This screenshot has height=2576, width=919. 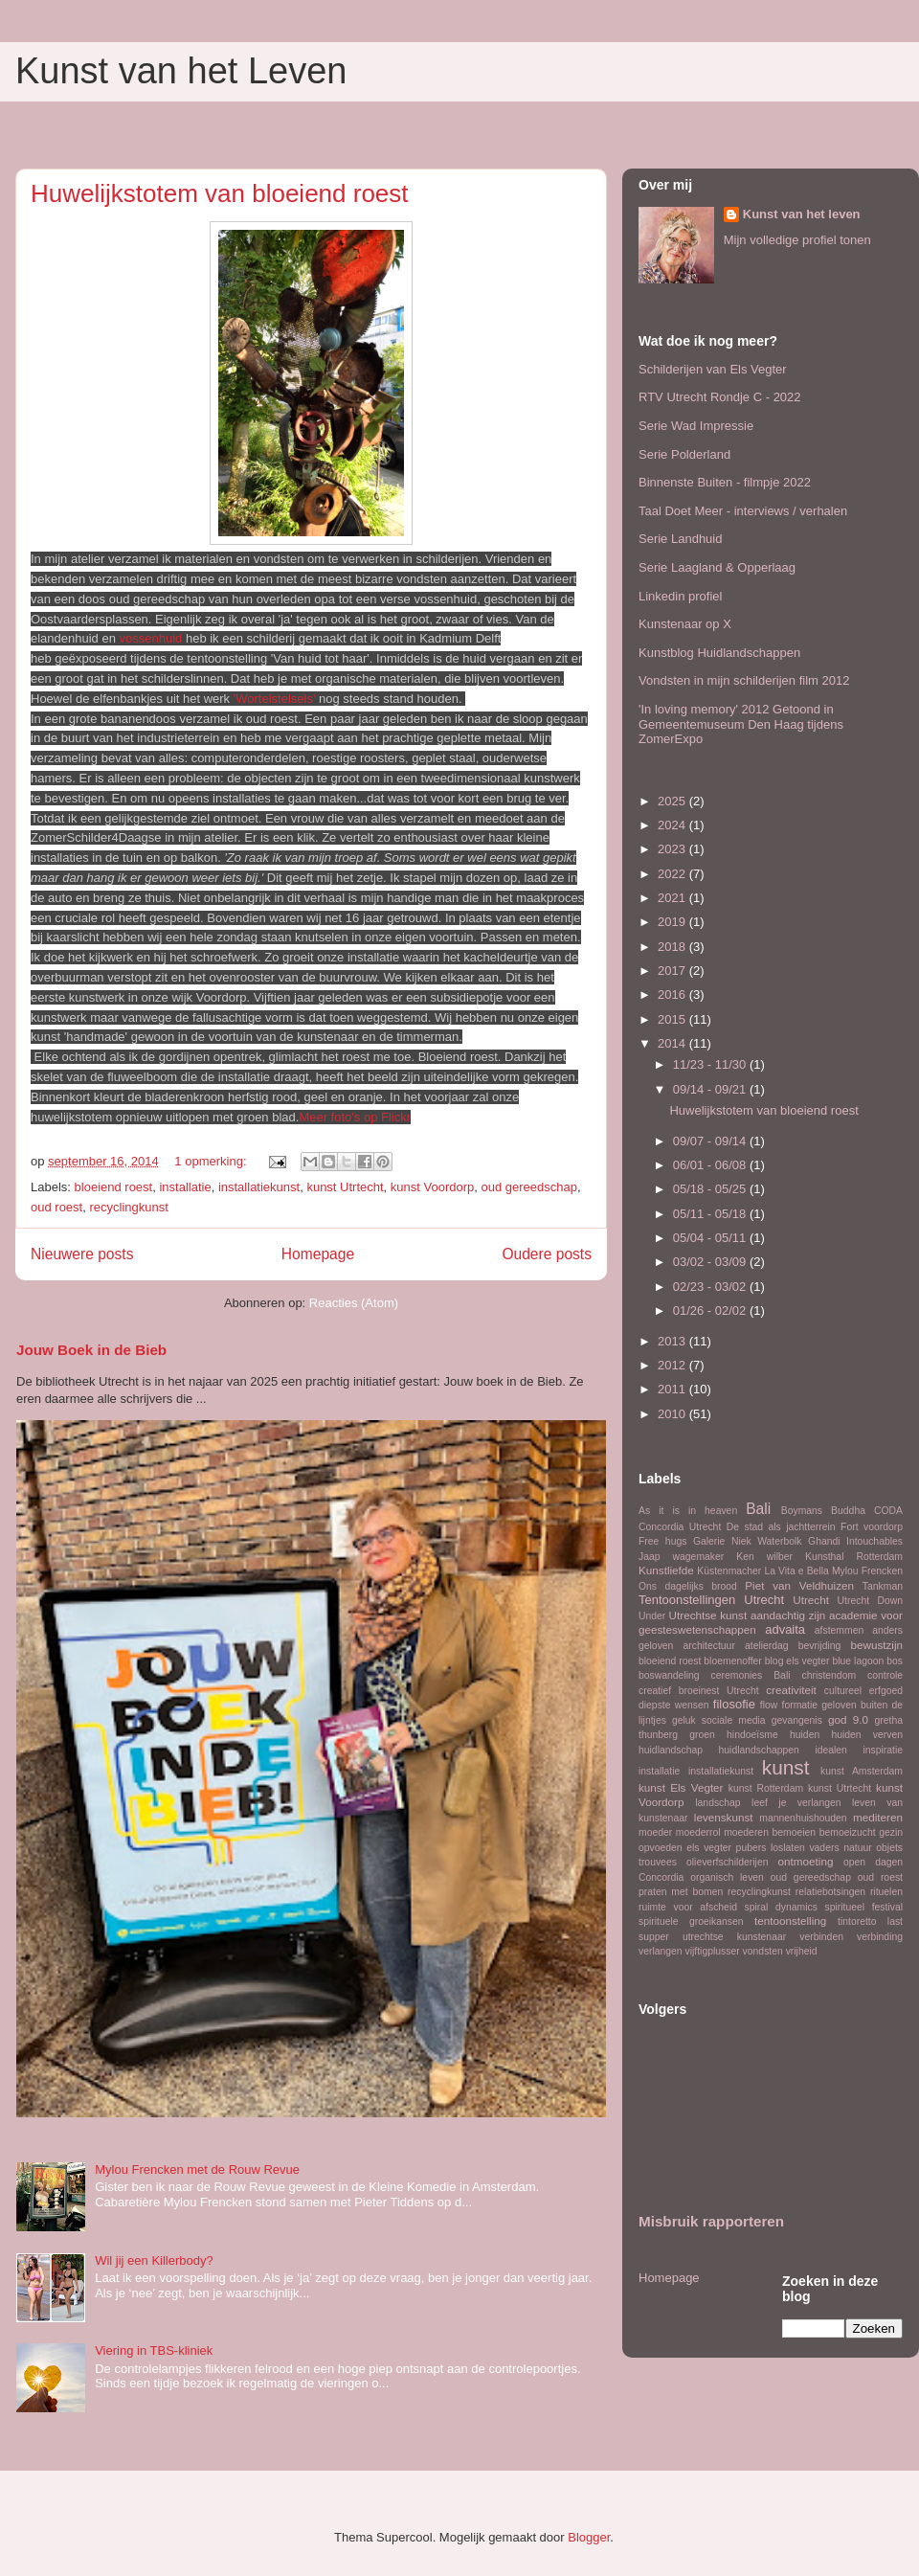 What do you see at coordinates (830, 1892) in the screenshot?
I see `relatiebotsingen` at bounding box center [830, 1892].